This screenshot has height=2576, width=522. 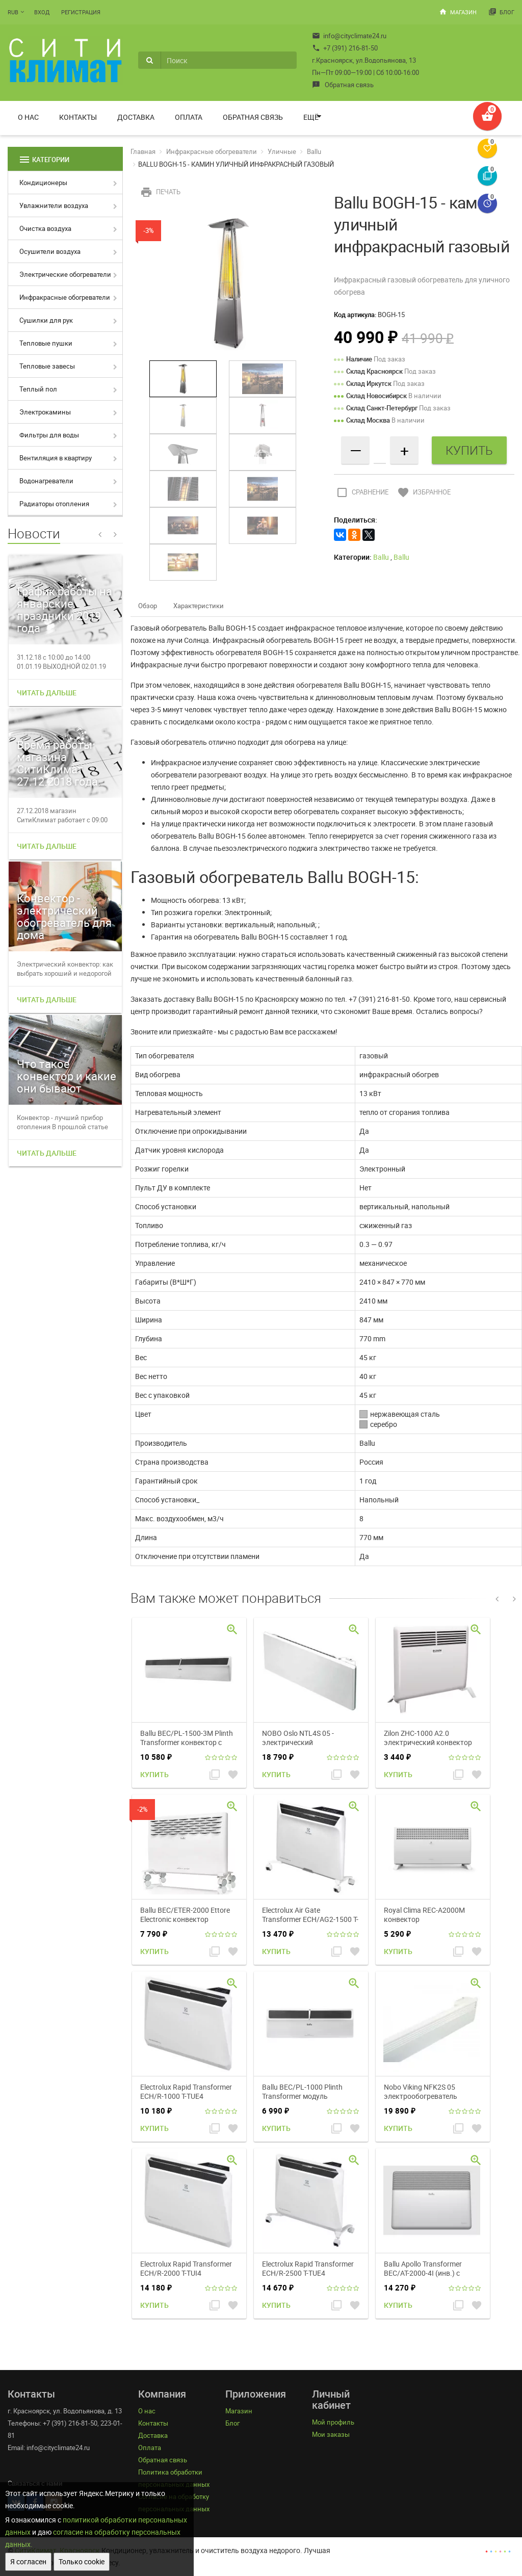 I want to click on Мои заказы, so click(x=331, y=2434).